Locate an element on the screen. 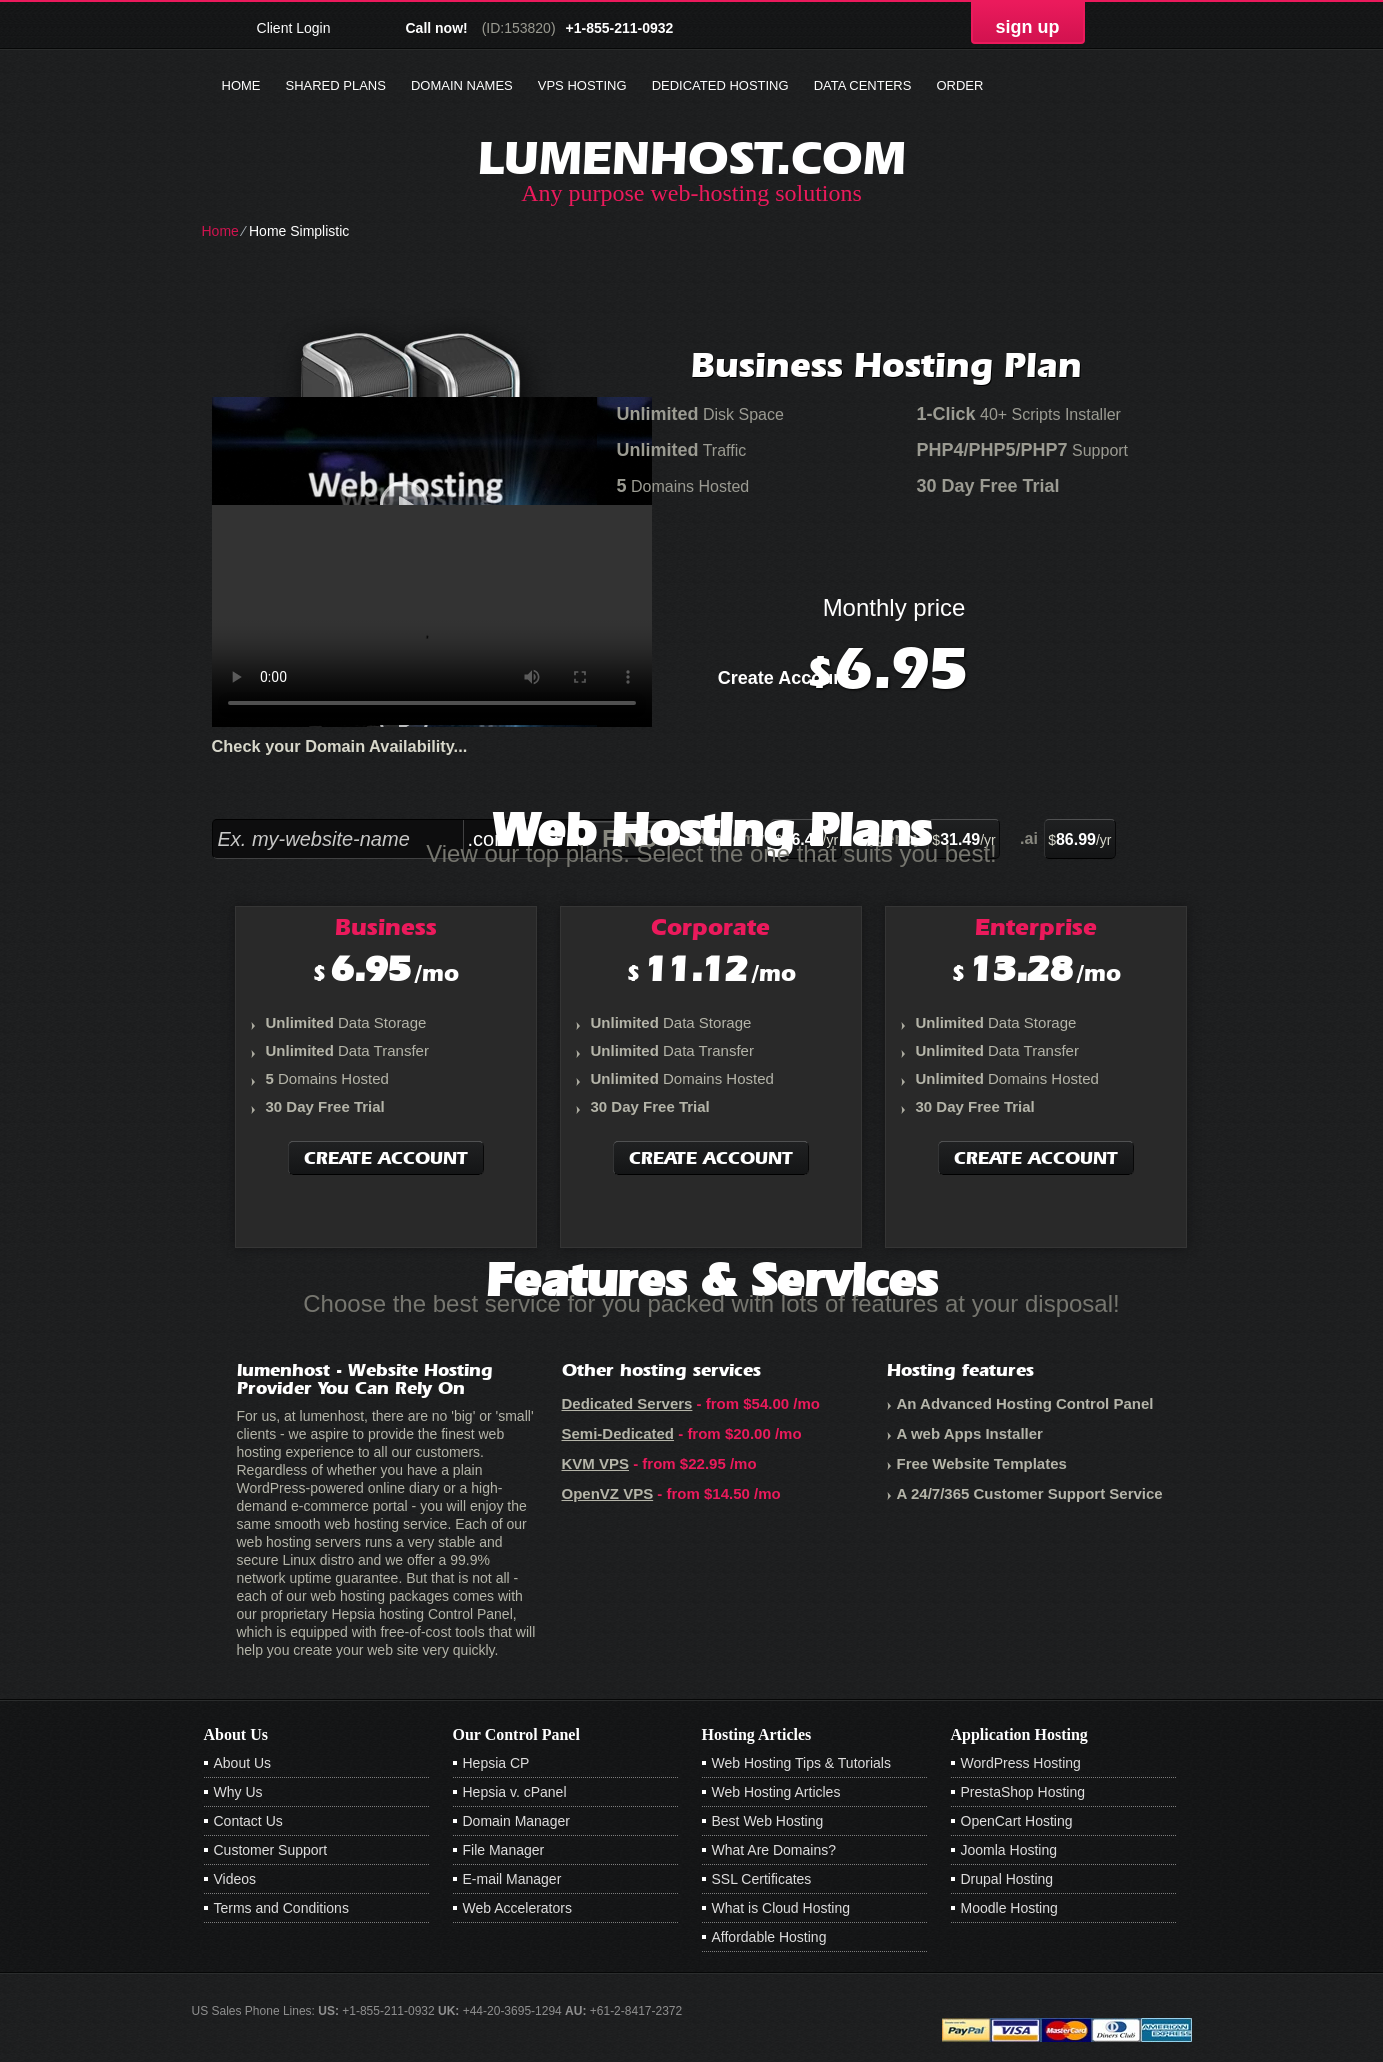 This screenshot has width=1383, height=2062. Shared Plans is located at coordinates (336, 85).